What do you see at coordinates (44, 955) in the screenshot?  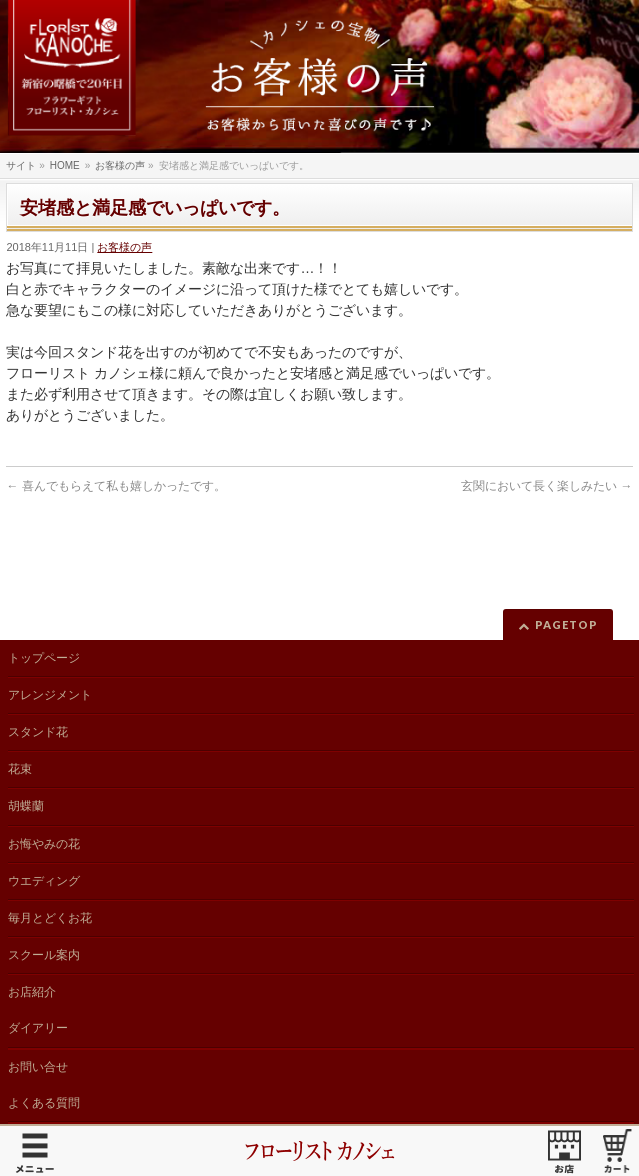 I see `スクール案内` at bounding box center [44, 955].